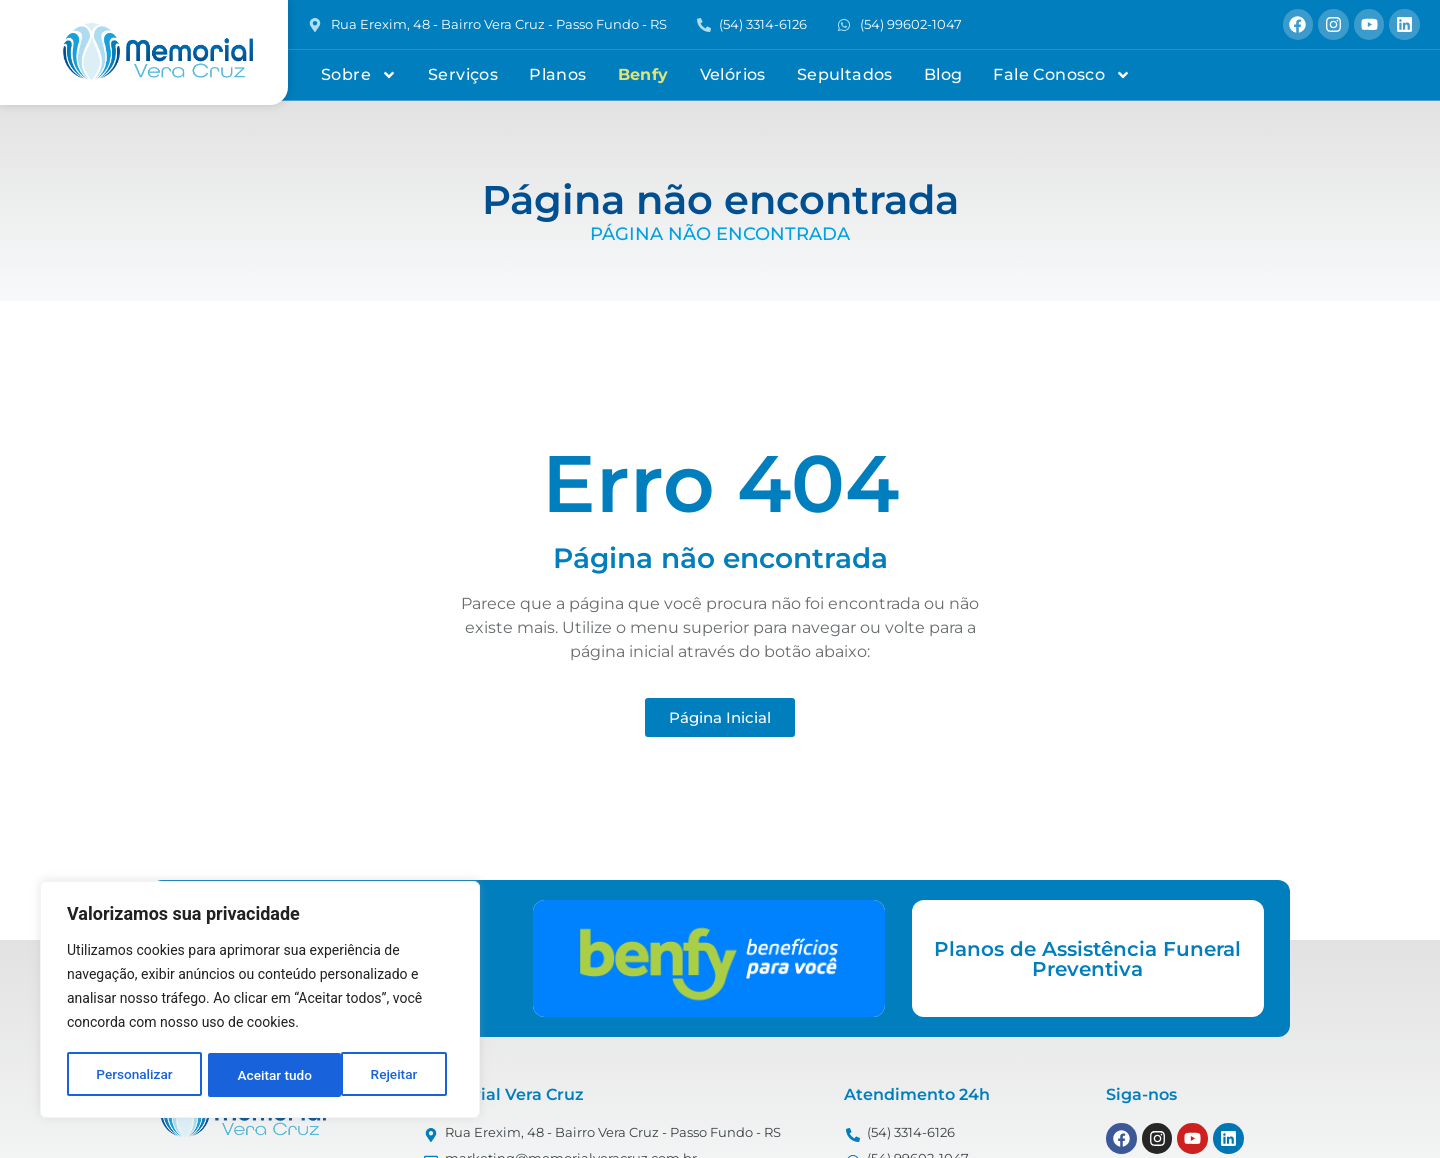  What do you see at coordinates (260, 1001) in the screenshot?
I see `[region]` at bounding box center [260, 1001].